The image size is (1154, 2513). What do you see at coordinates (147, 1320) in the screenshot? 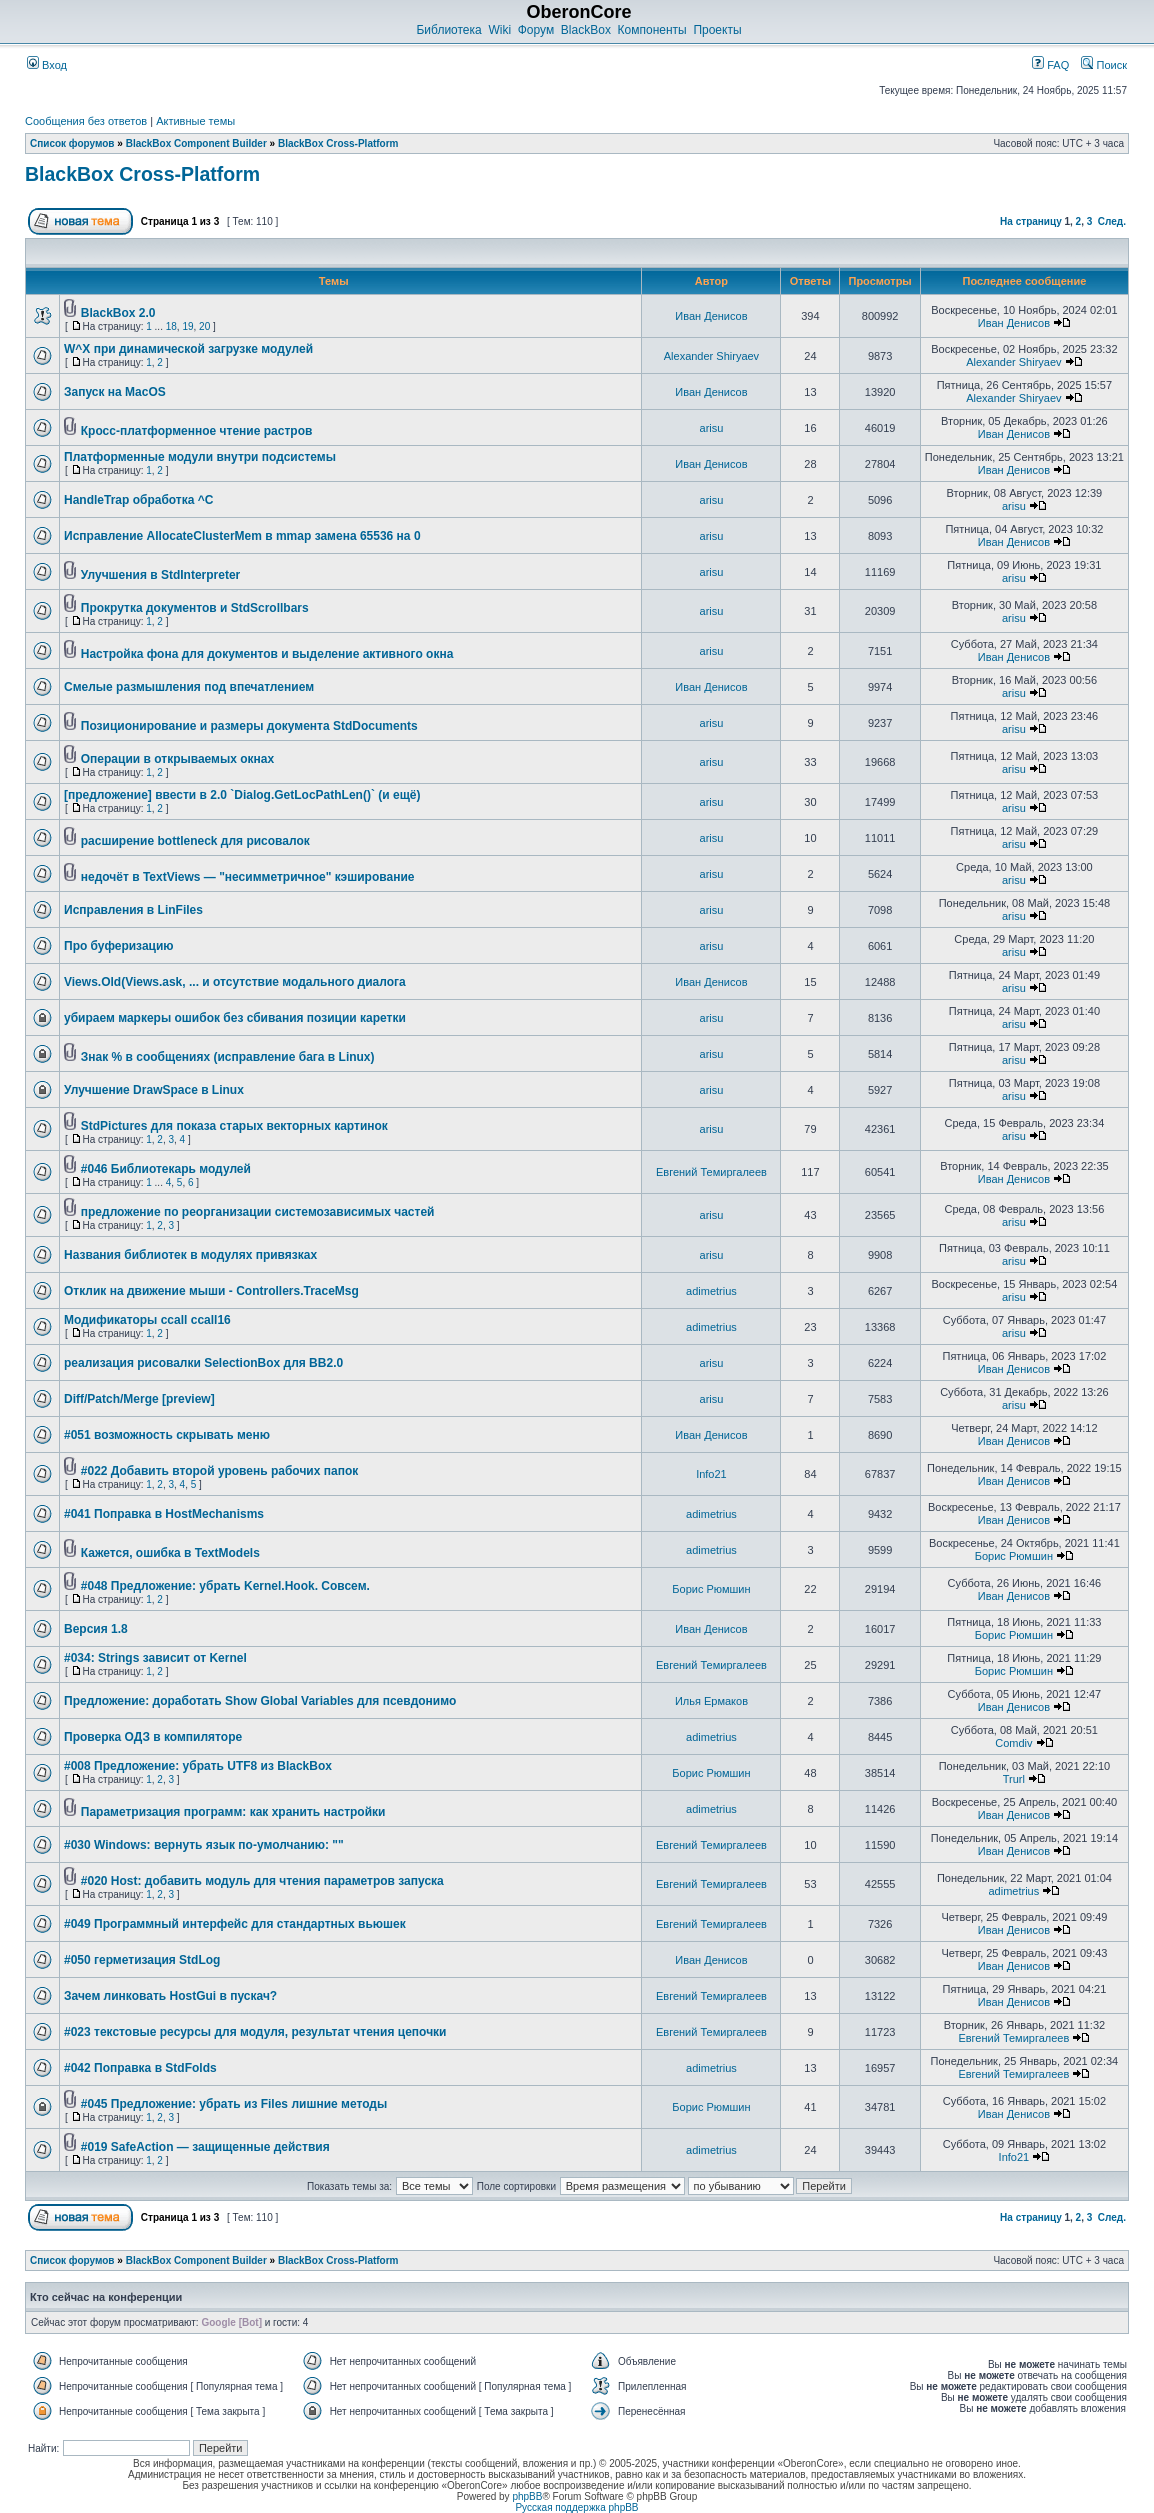
I see `Модификаторы ccall ccall16` at bounding box center [147, 1320].